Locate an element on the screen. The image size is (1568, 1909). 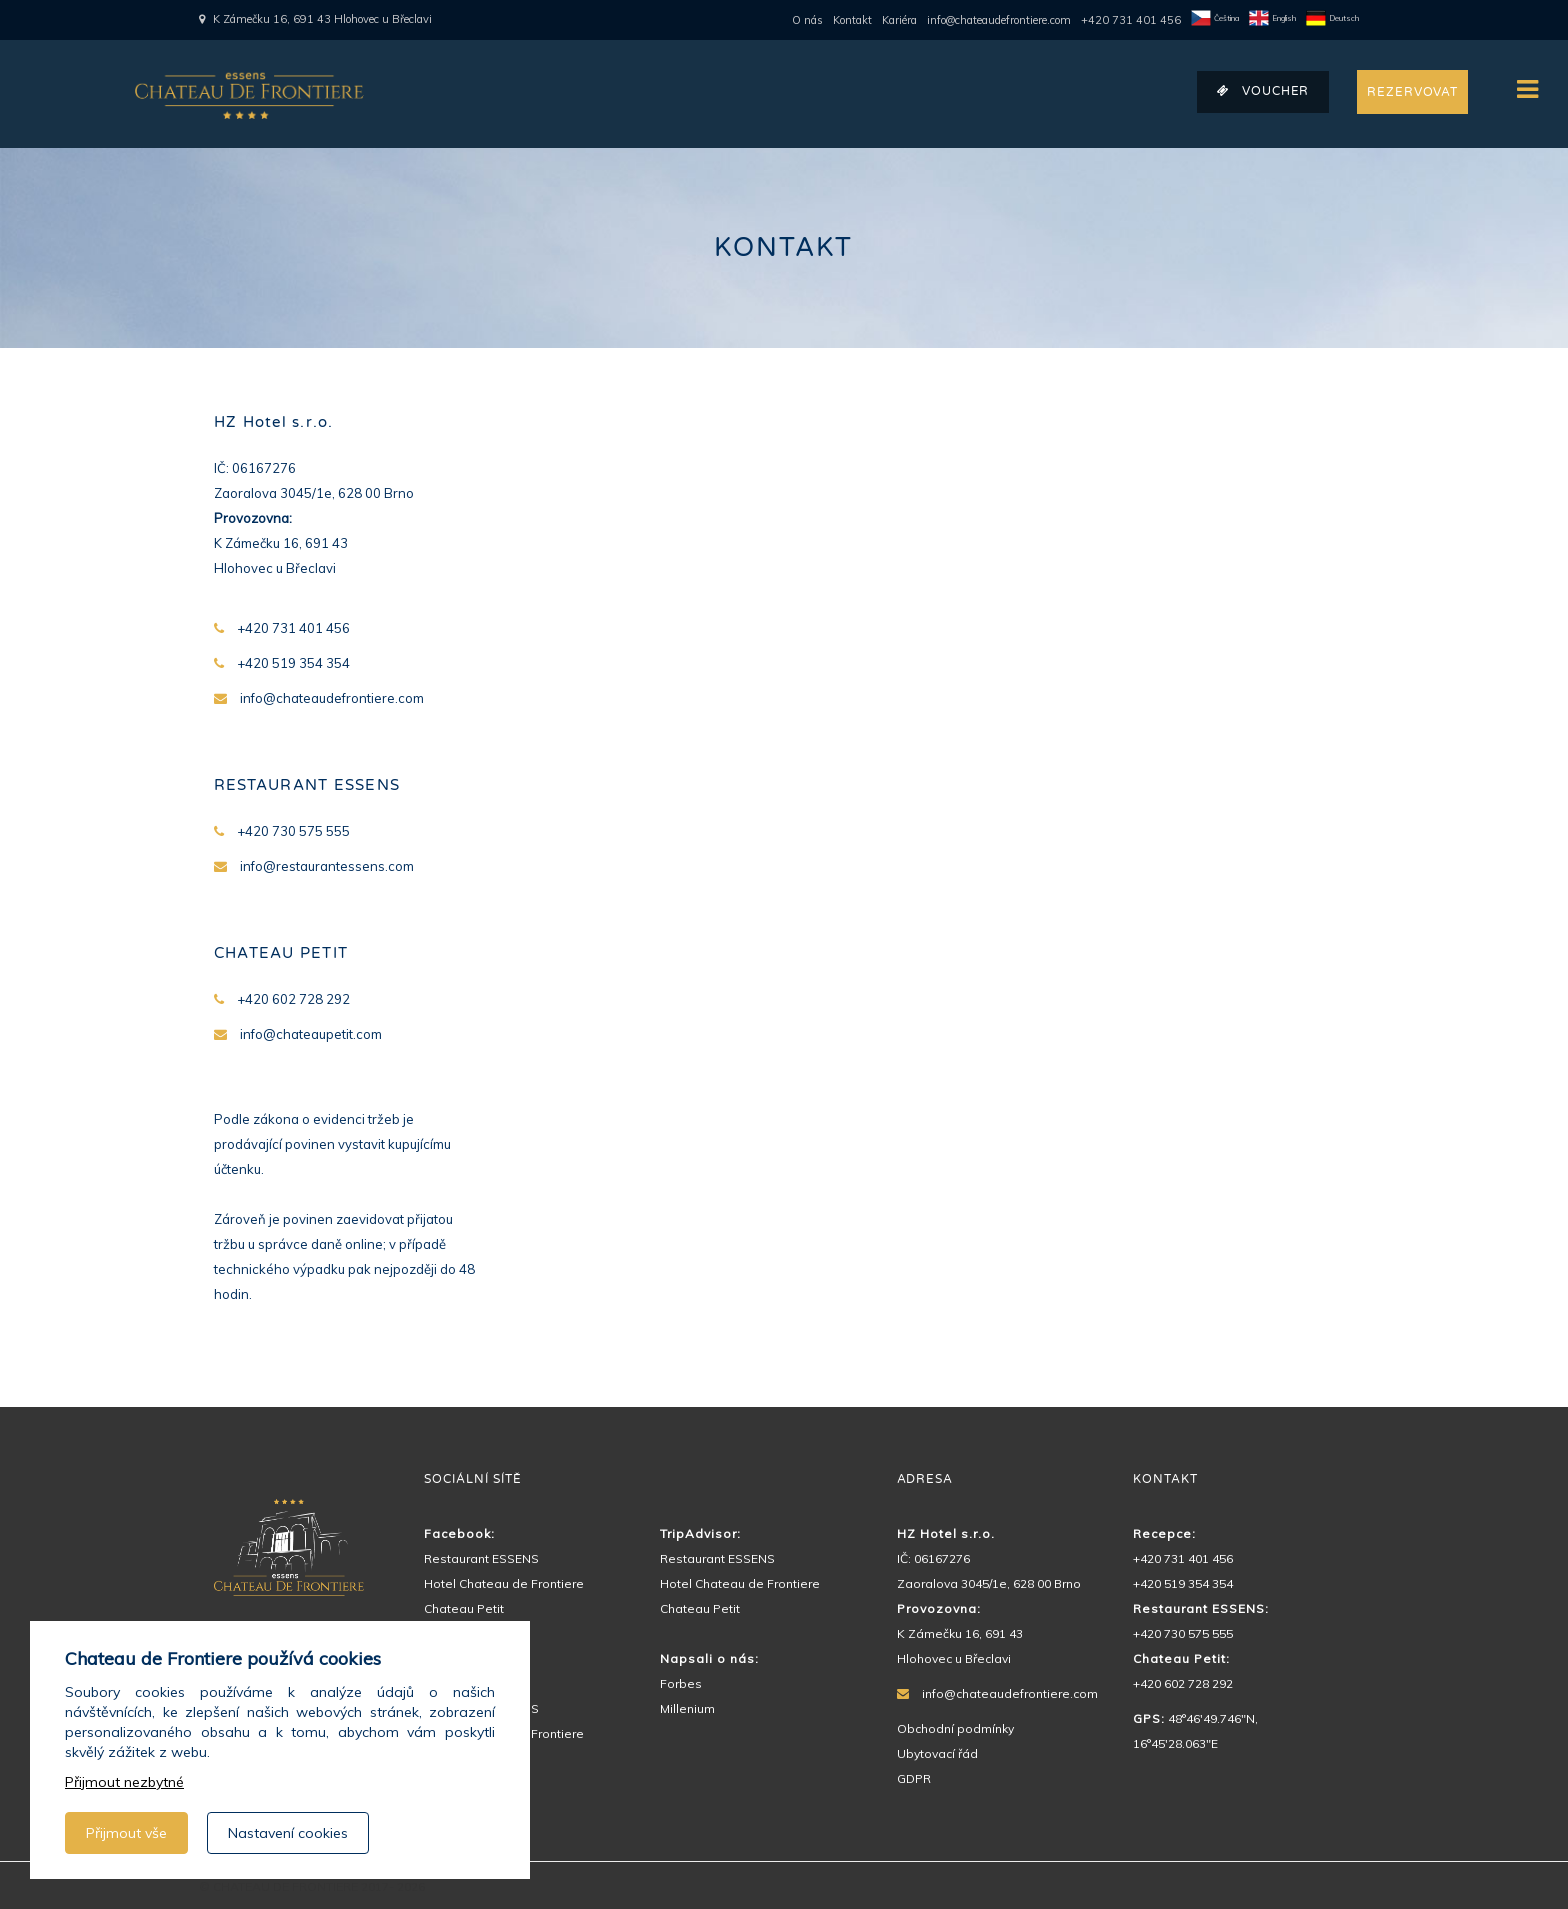
info@chateaudefrontiere.com is located at coordinates (999, 20).